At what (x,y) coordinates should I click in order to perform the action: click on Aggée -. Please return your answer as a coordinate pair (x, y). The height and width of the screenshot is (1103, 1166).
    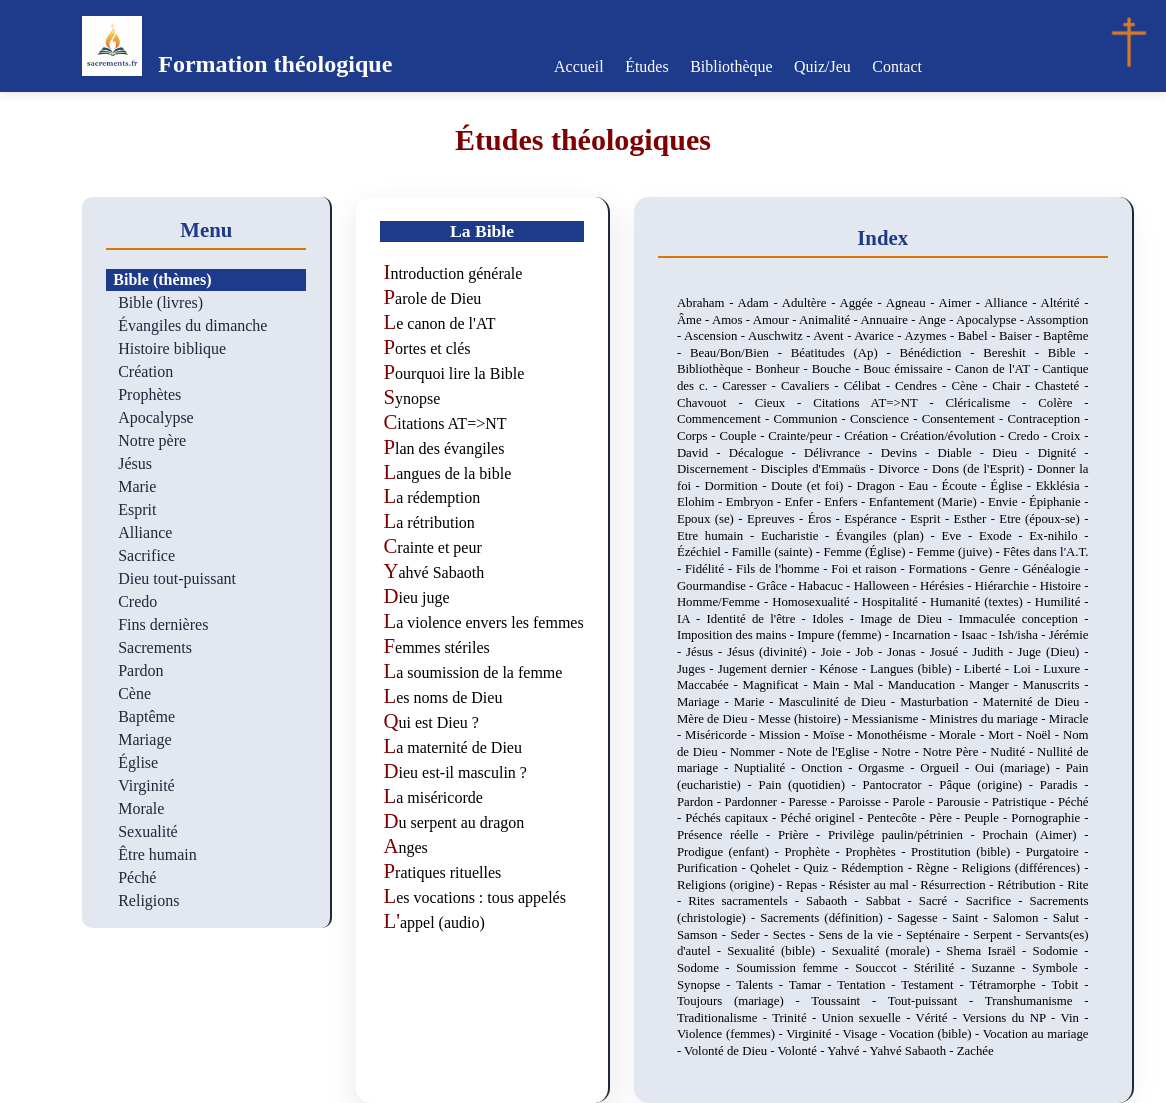
    Looking at the image, I should click on (862, 303).